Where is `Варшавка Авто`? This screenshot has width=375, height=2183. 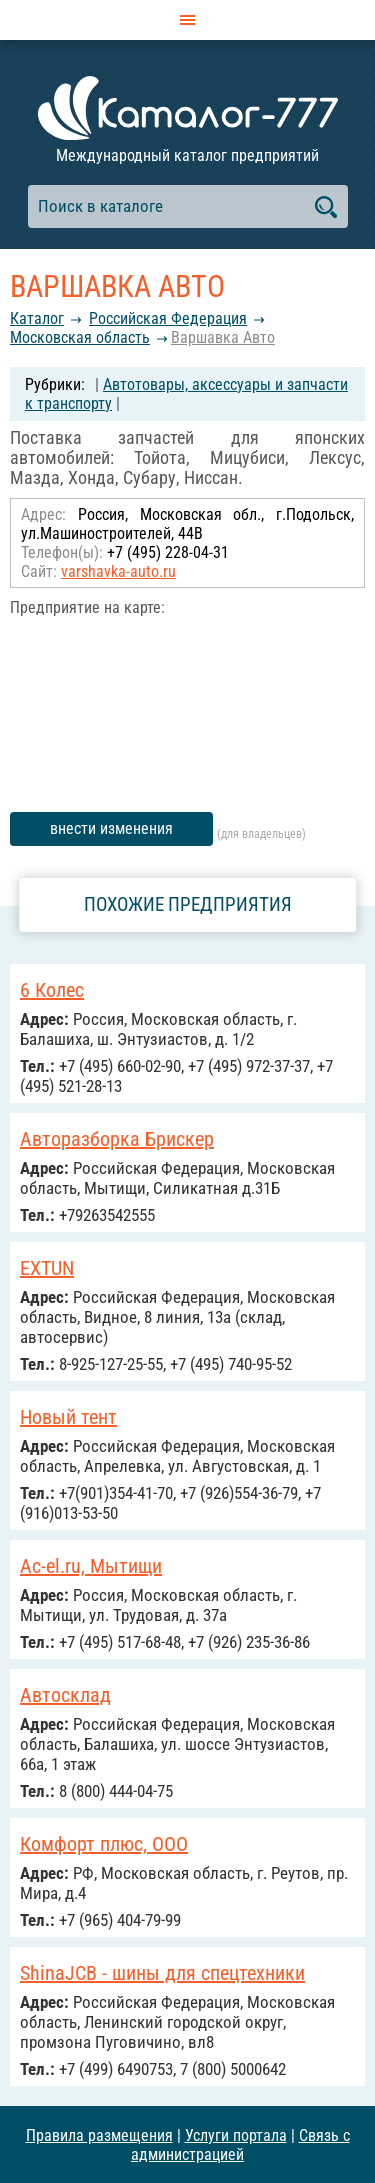
Варшавка Авто is located at coordinates (223, 337).